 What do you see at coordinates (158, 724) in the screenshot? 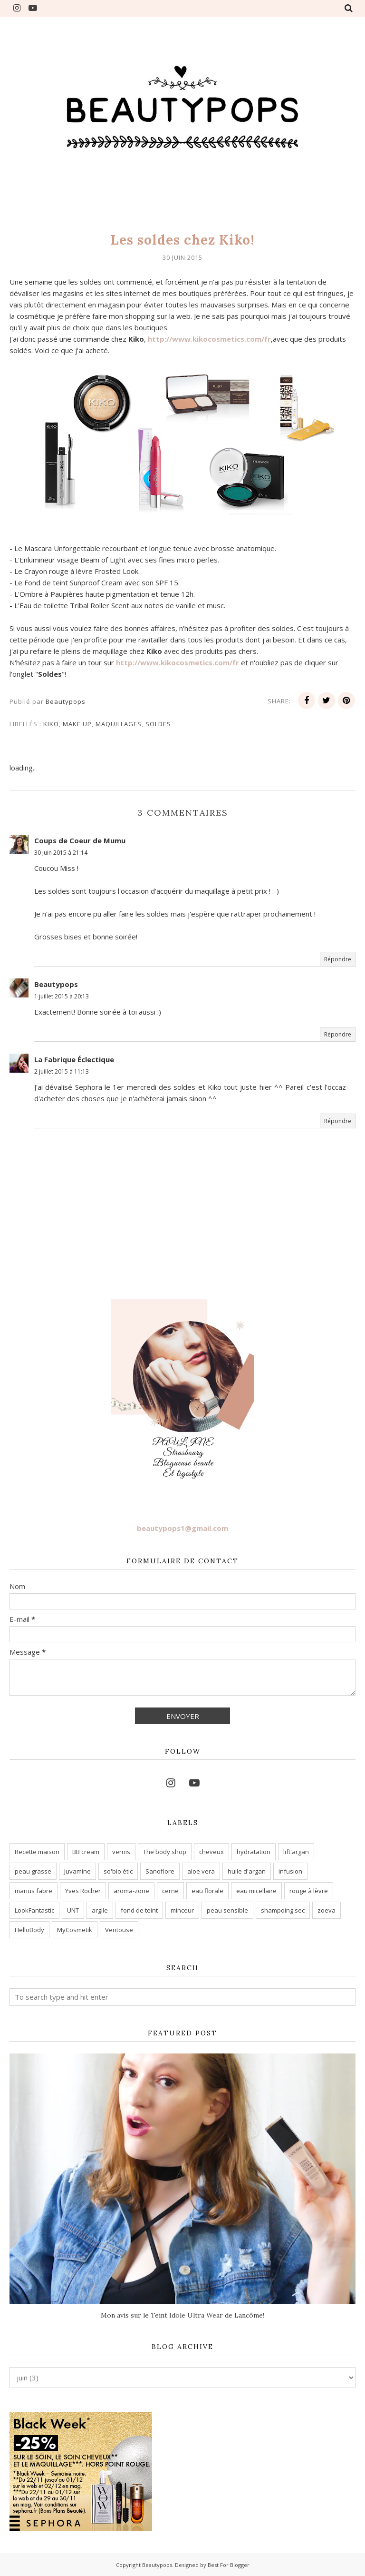
I see `Soldes` at bounding box center [158, 724].